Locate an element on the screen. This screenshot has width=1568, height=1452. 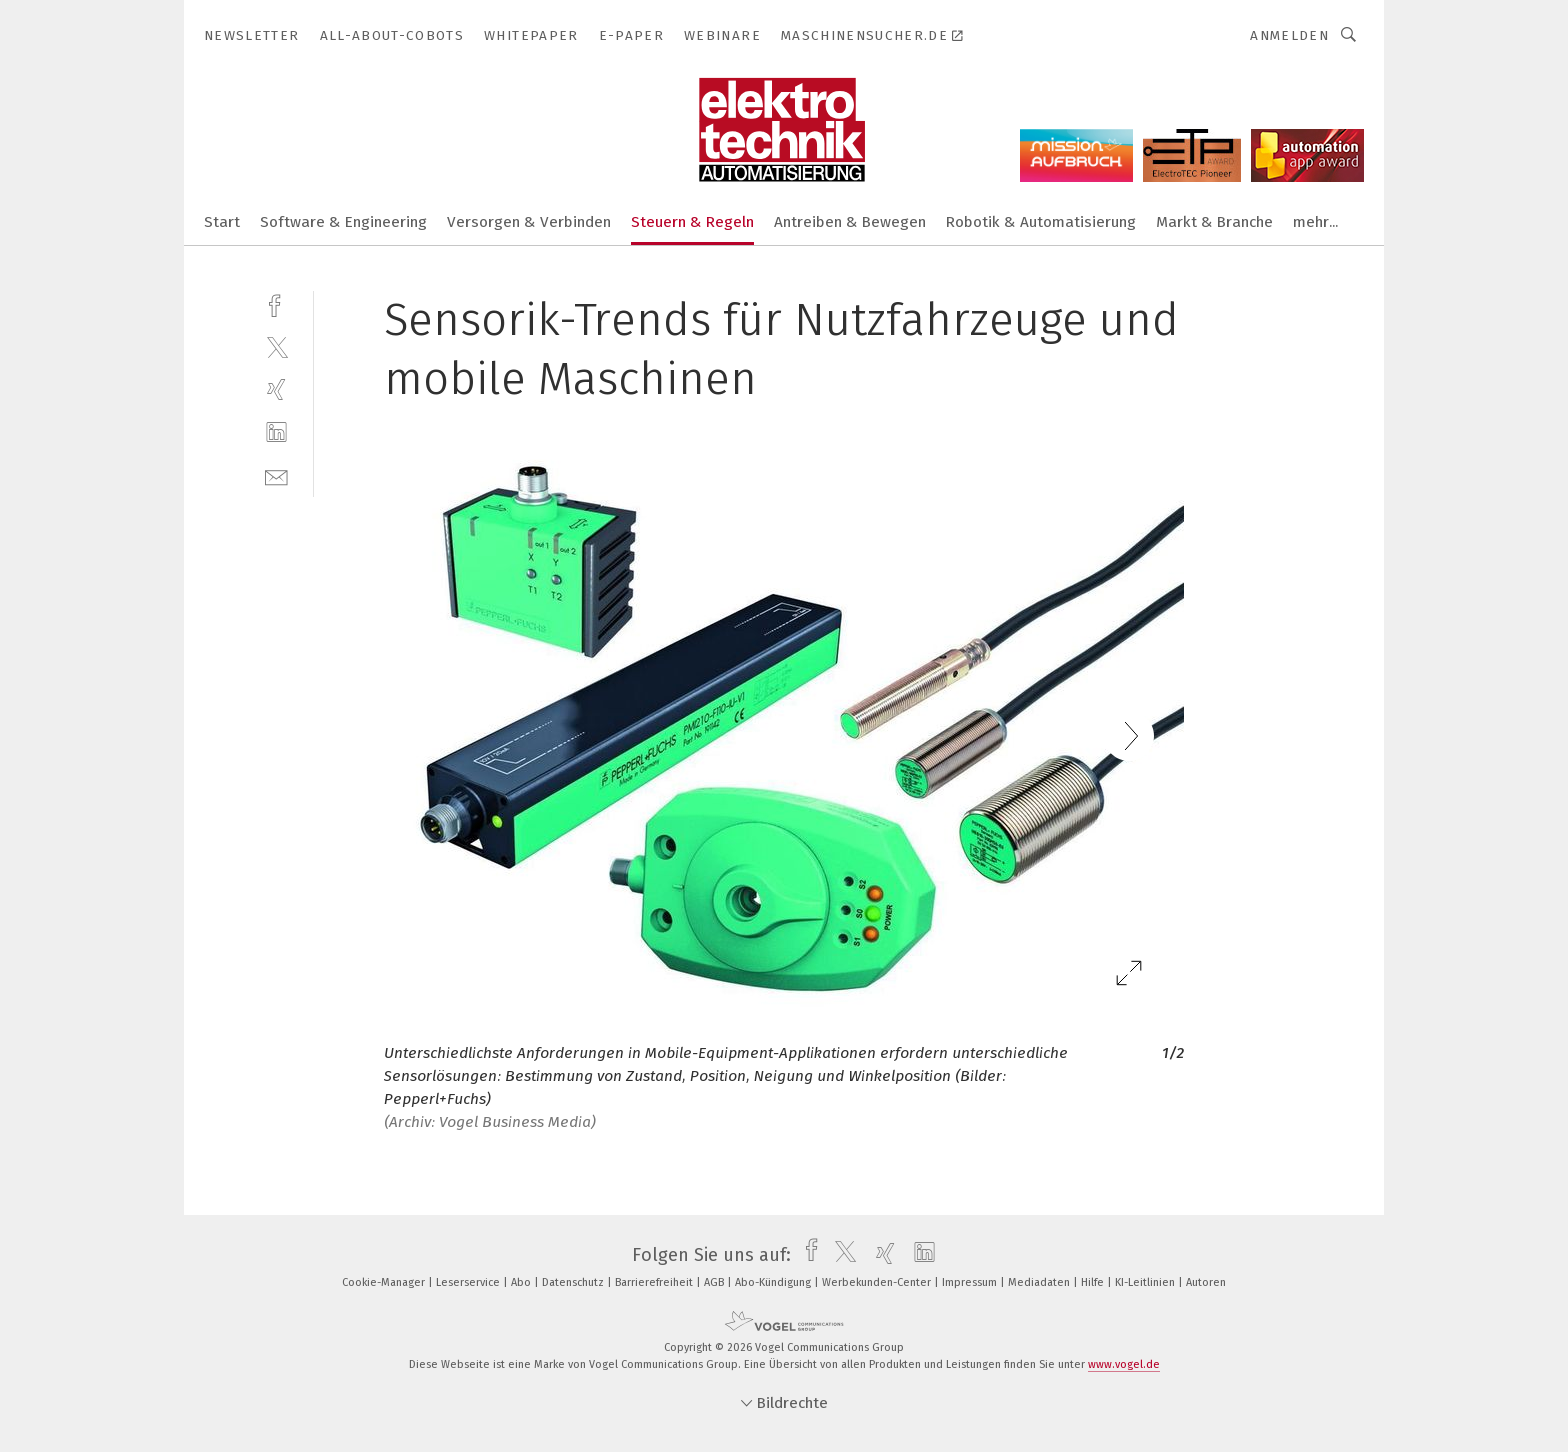
www.vogel.de is located at coordinates (1124, 1364).